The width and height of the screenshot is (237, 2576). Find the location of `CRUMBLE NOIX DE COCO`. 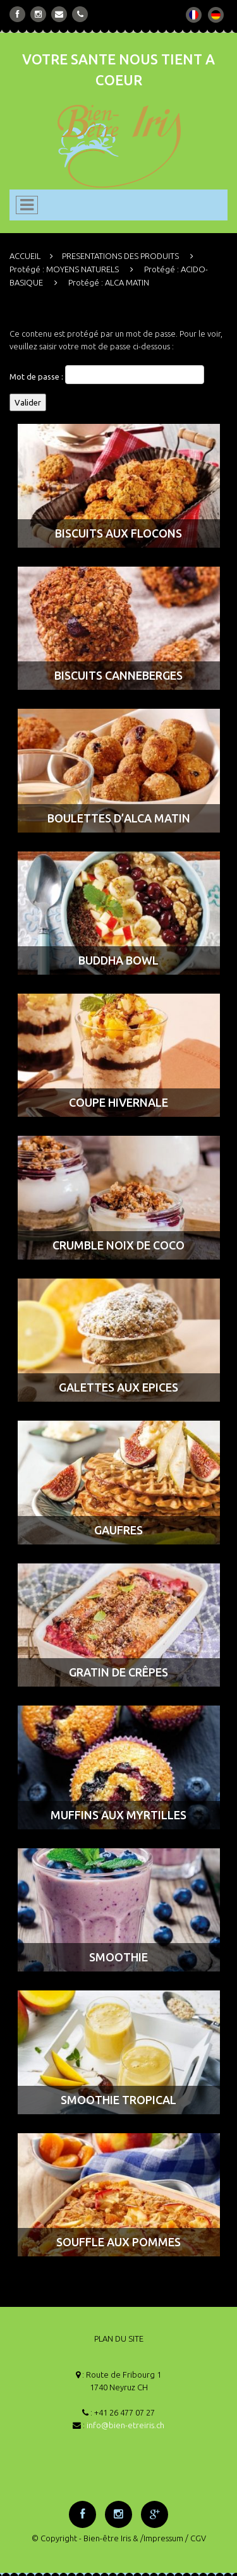

CRUMBLE NOIX DE COCO is located at coordinates (118, 1245).